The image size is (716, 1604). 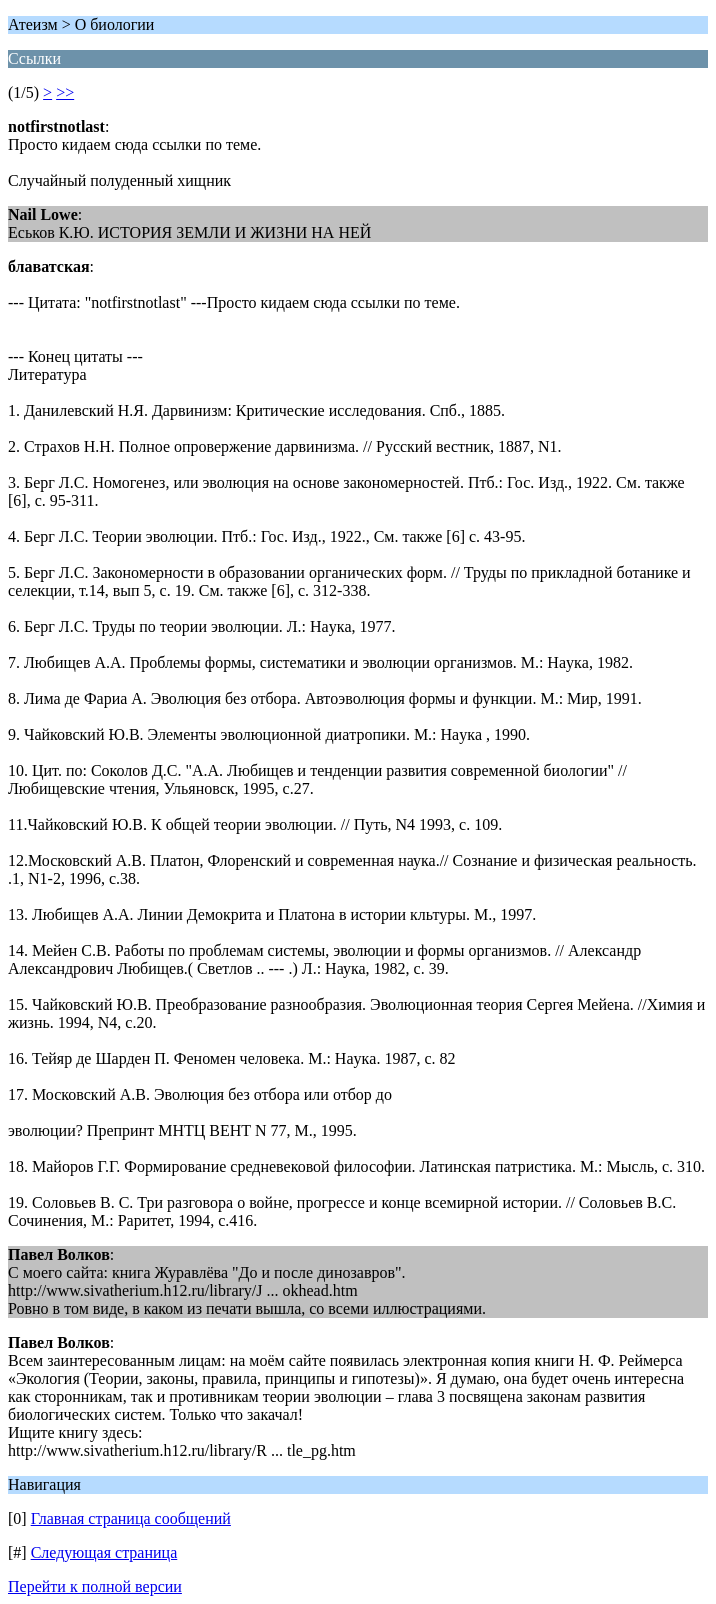 I want to click on Перейти к полной версии, so click(x=95, y=1586).